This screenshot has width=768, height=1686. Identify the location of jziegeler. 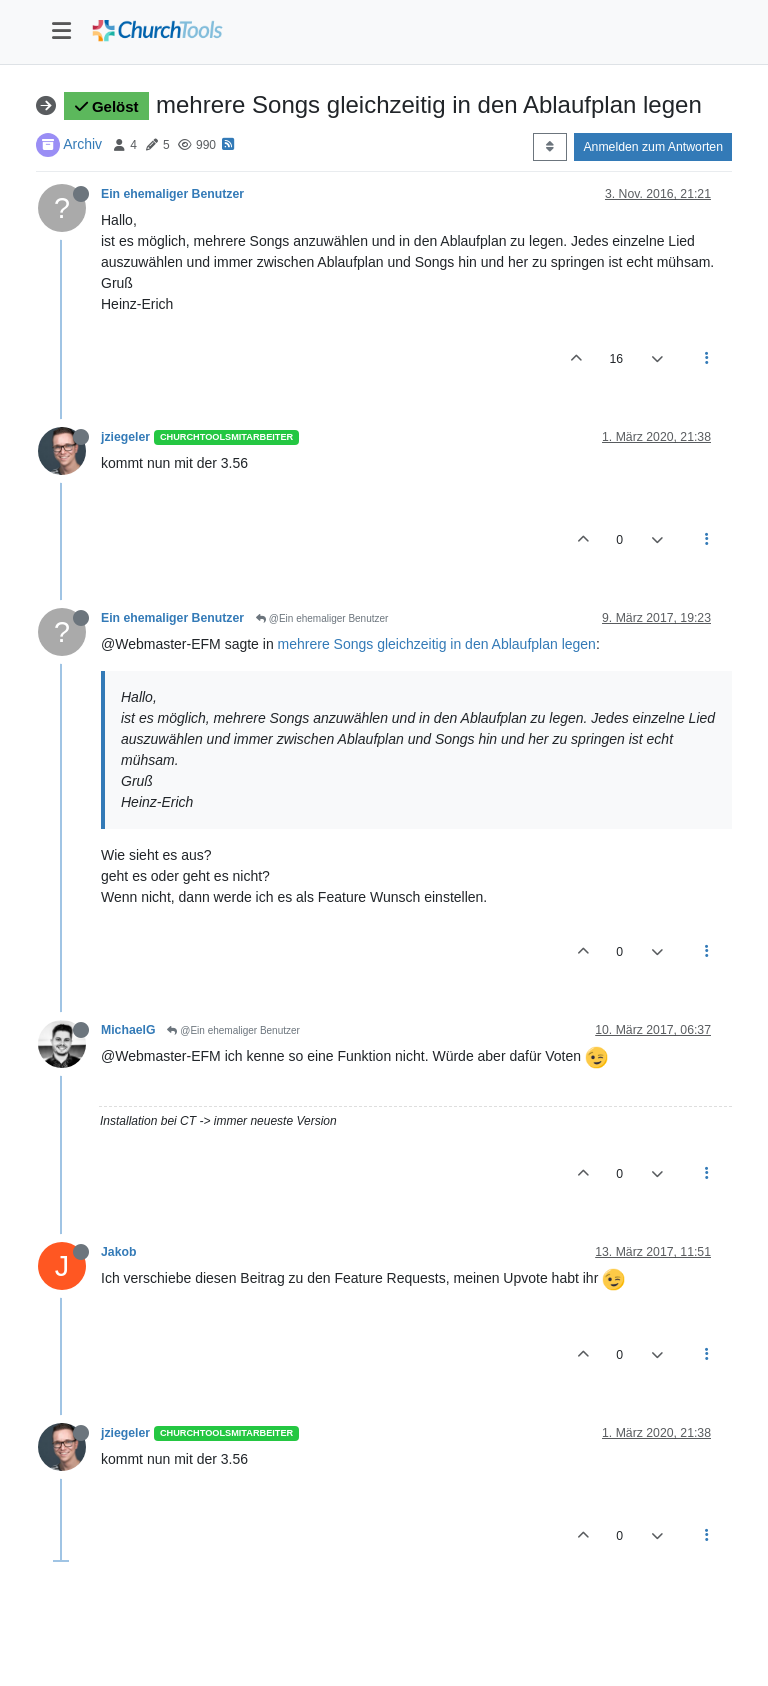
(125, 437).